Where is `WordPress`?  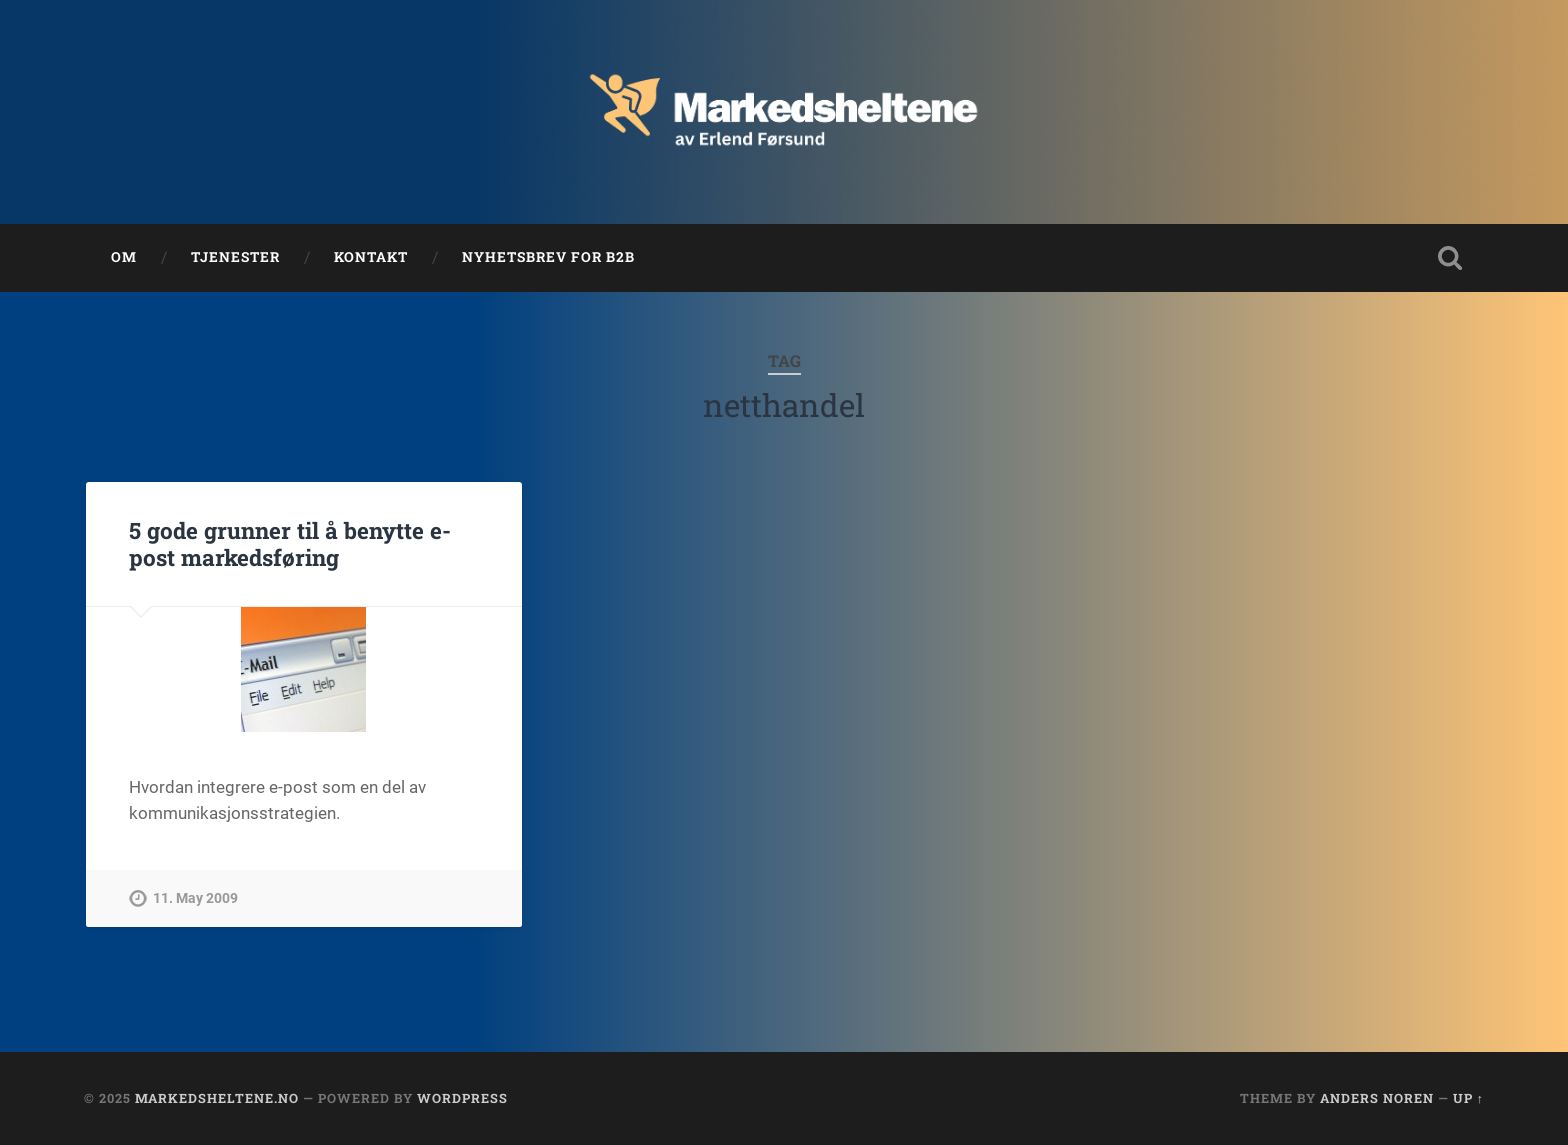
WordPress is located at coordinates (462, 1098).